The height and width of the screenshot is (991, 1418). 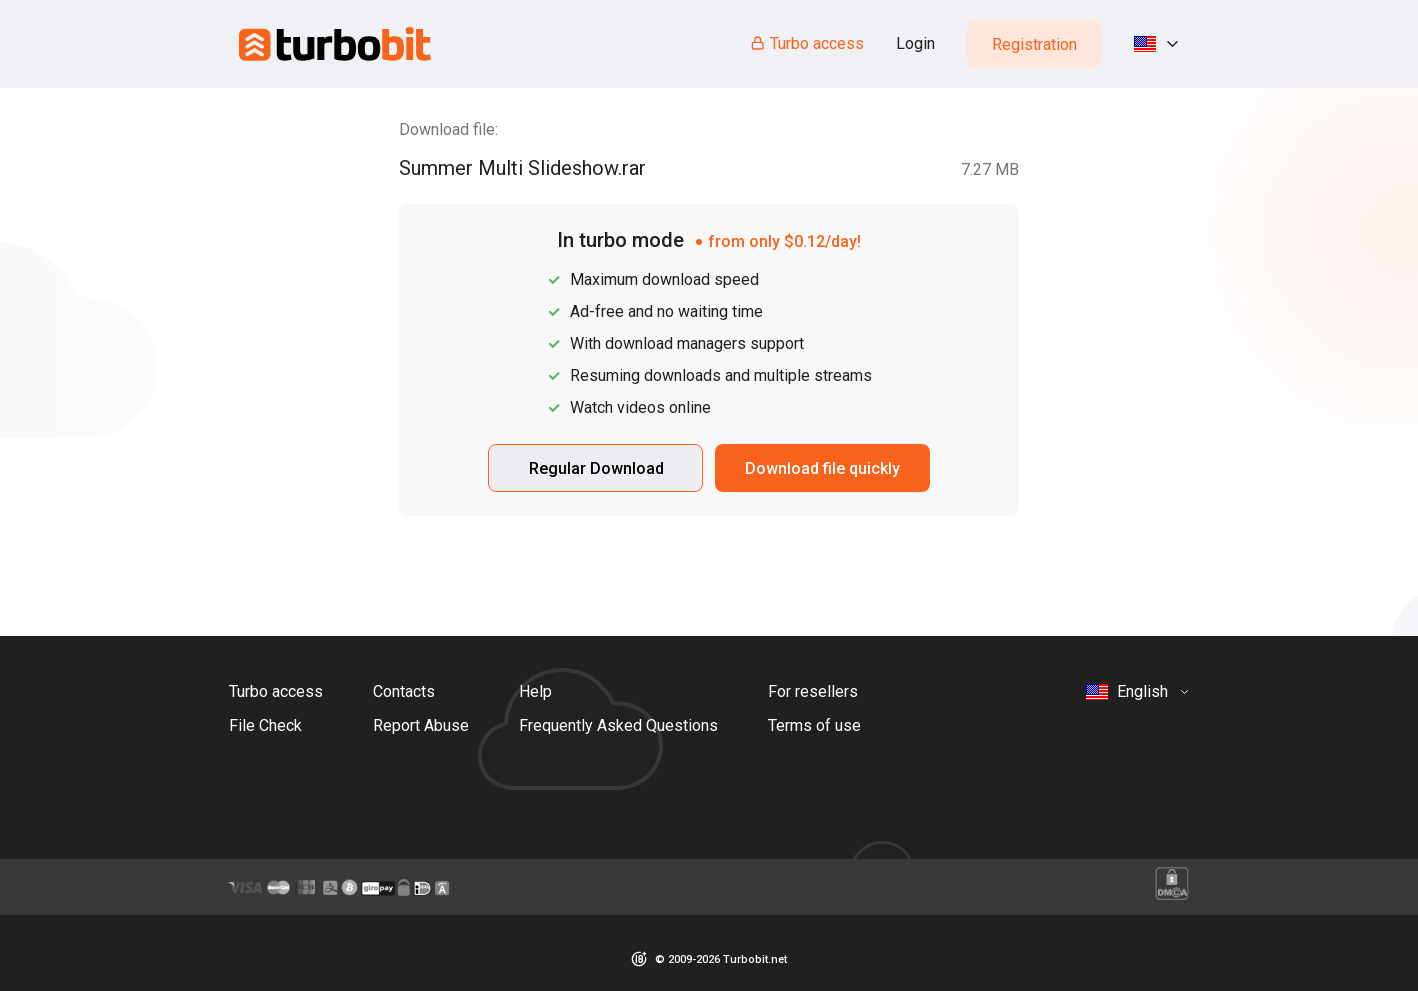 What do you see at coordinates (265, 725) in the screenshot?
I see `File Check` at bounding box center [265, 725].